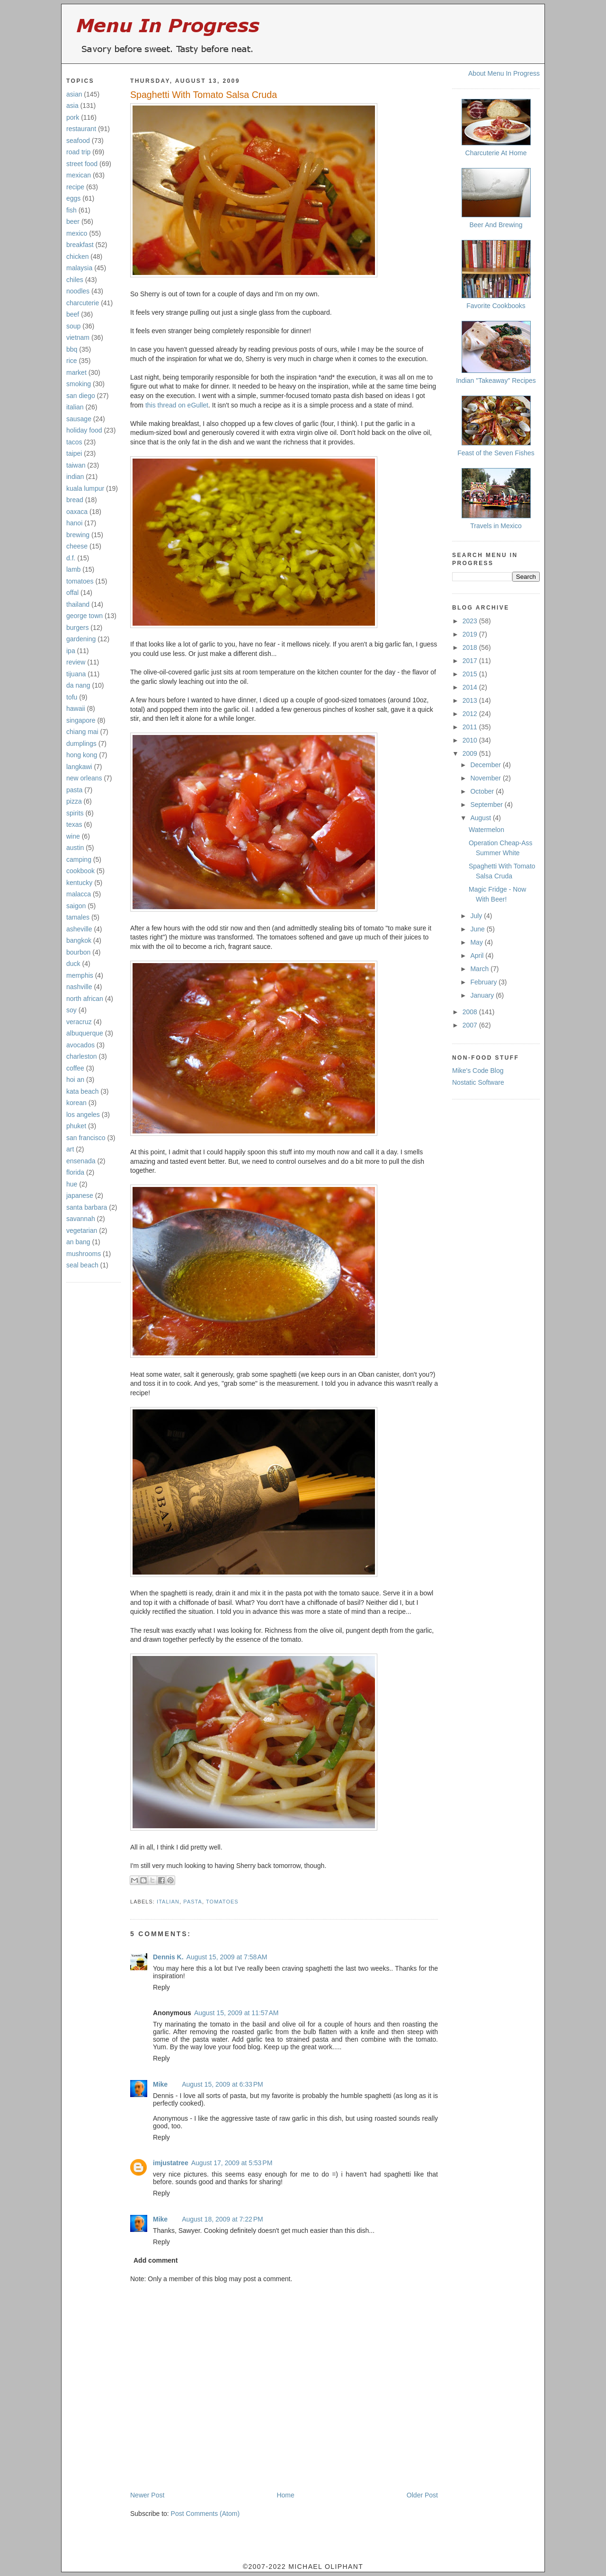 This screenshot has height=2576, width=606. What do you see at coordinates (205, 2513) in the screenshot?
I see `Post Comments (Atom)` at bounding box center [205, 2513].